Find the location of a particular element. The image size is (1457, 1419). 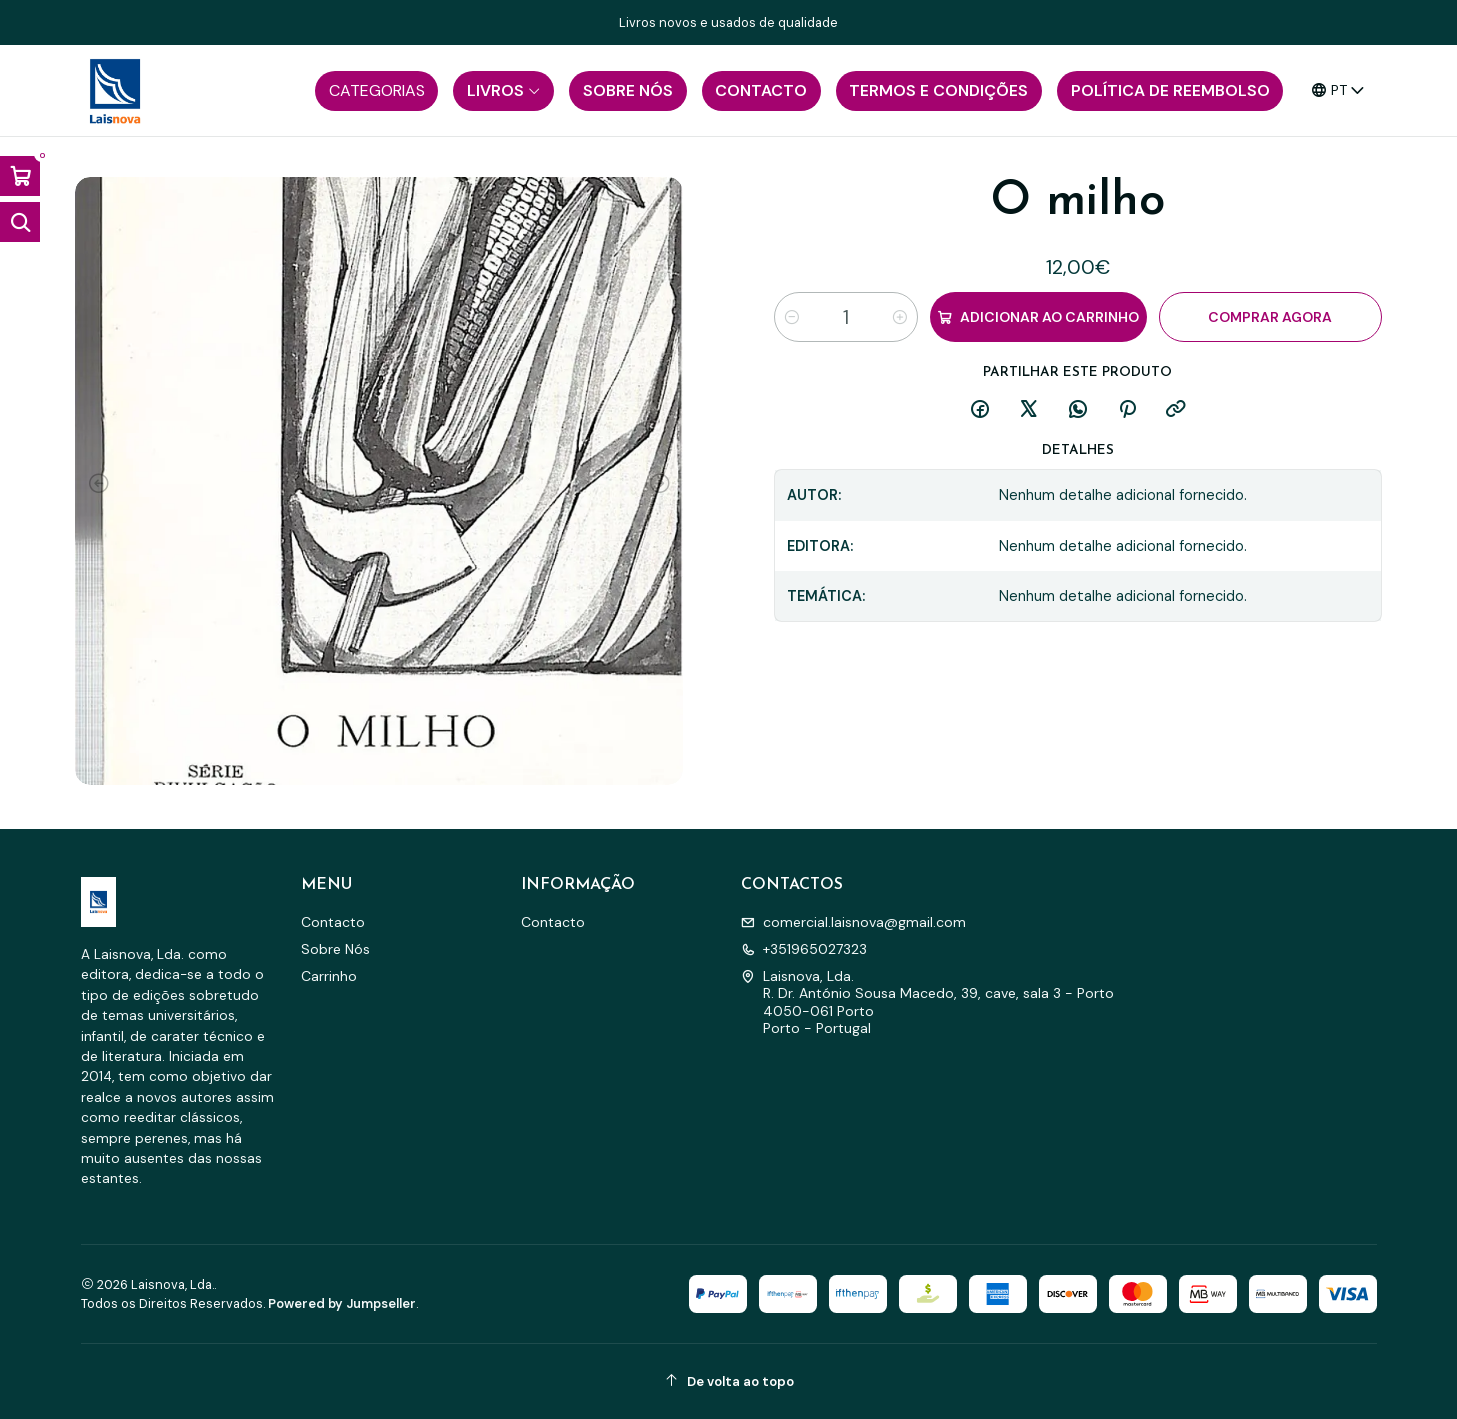

+351965027323 is located at coordinates (804, 949).